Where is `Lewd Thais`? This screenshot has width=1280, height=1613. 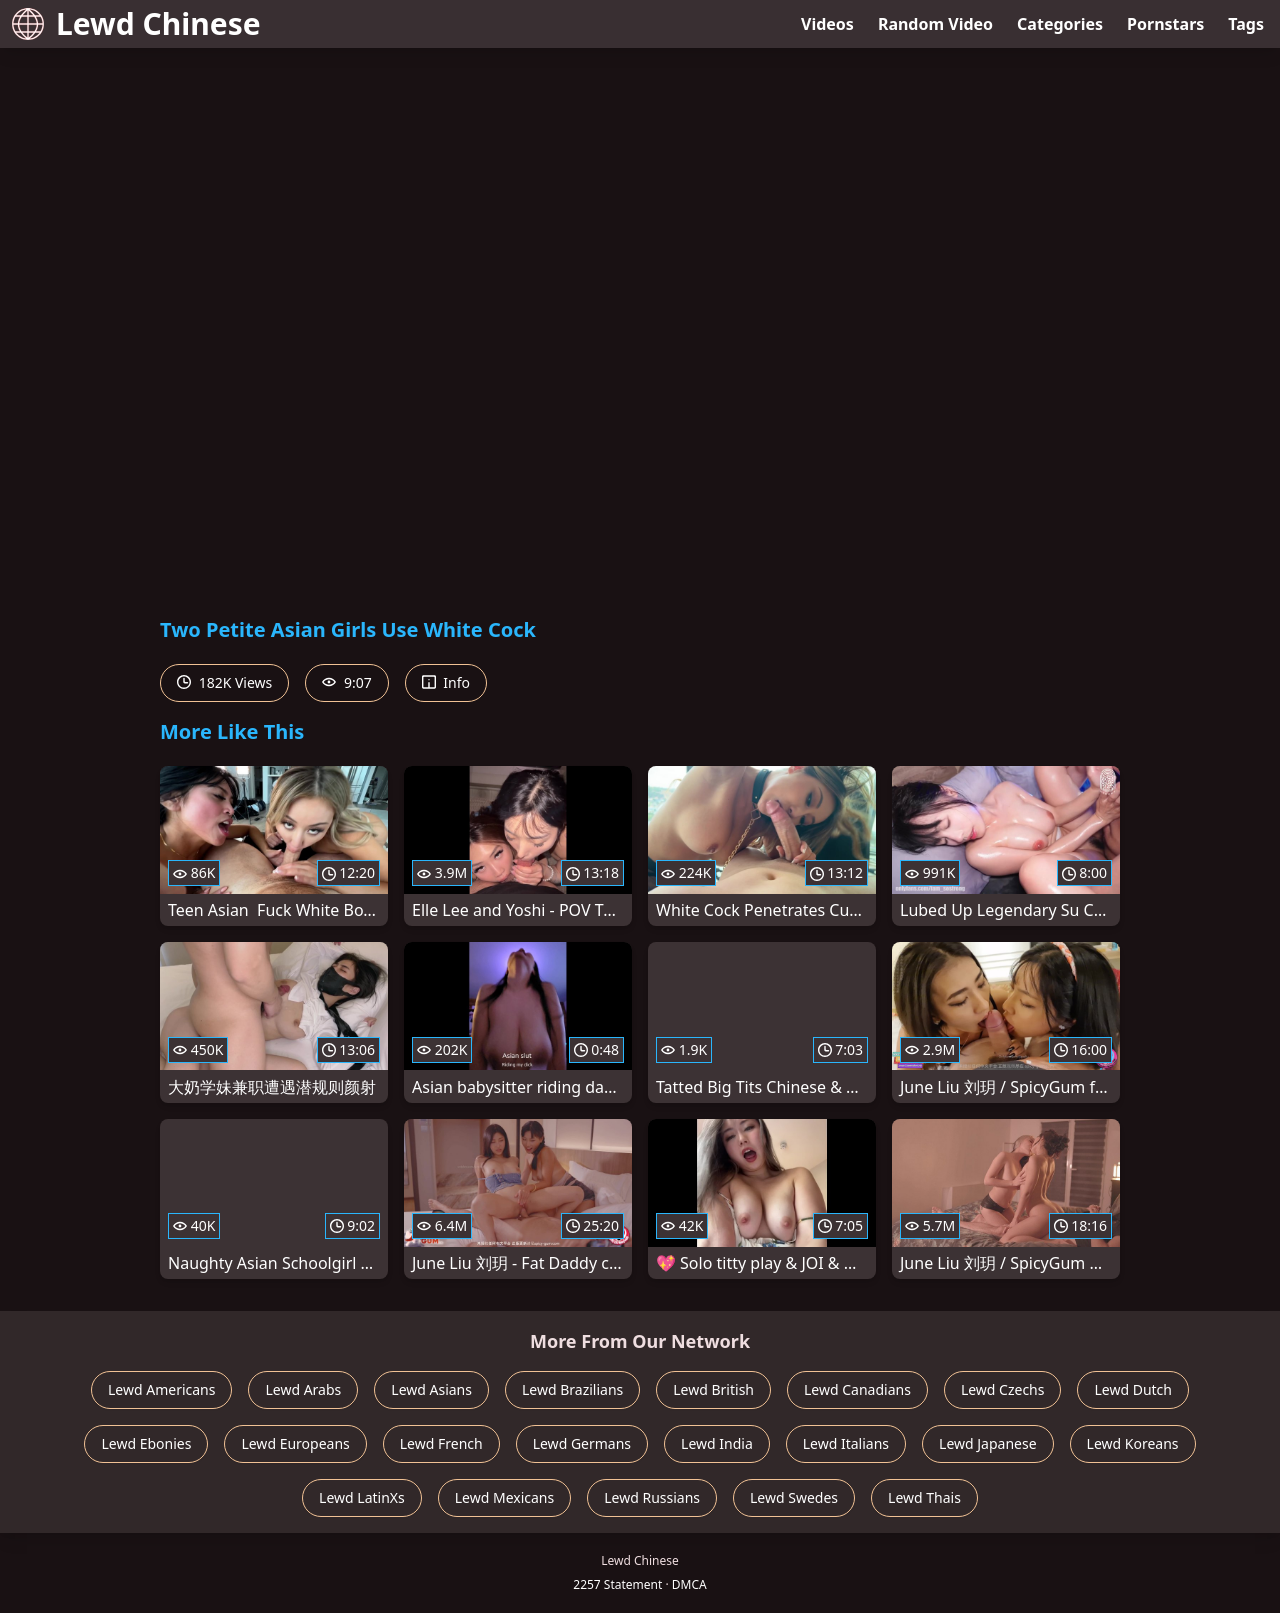
Lewd Thais is located at coordinates (924, 1497).